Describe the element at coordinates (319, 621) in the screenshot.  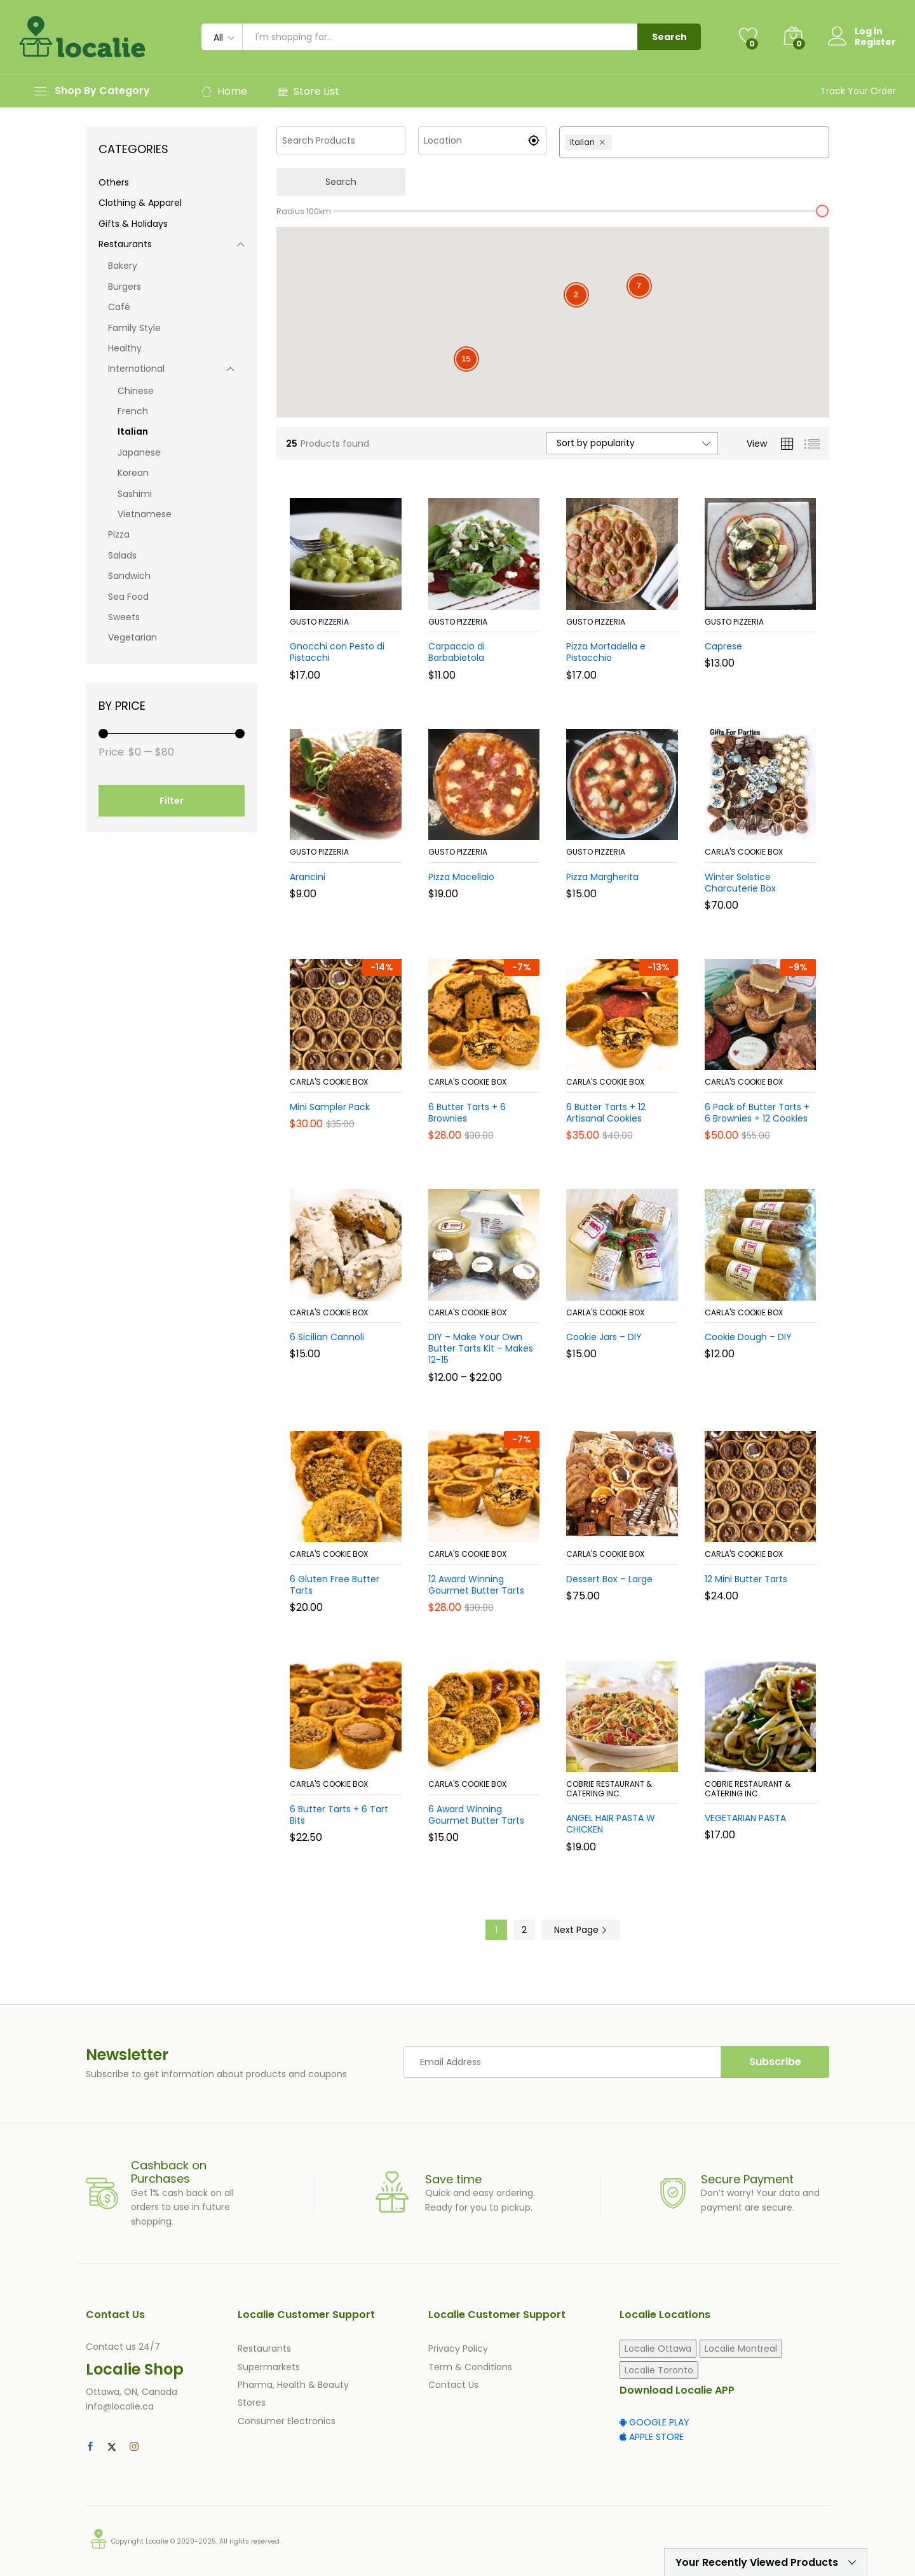
I see `Gusto Pizzeria` at that location.